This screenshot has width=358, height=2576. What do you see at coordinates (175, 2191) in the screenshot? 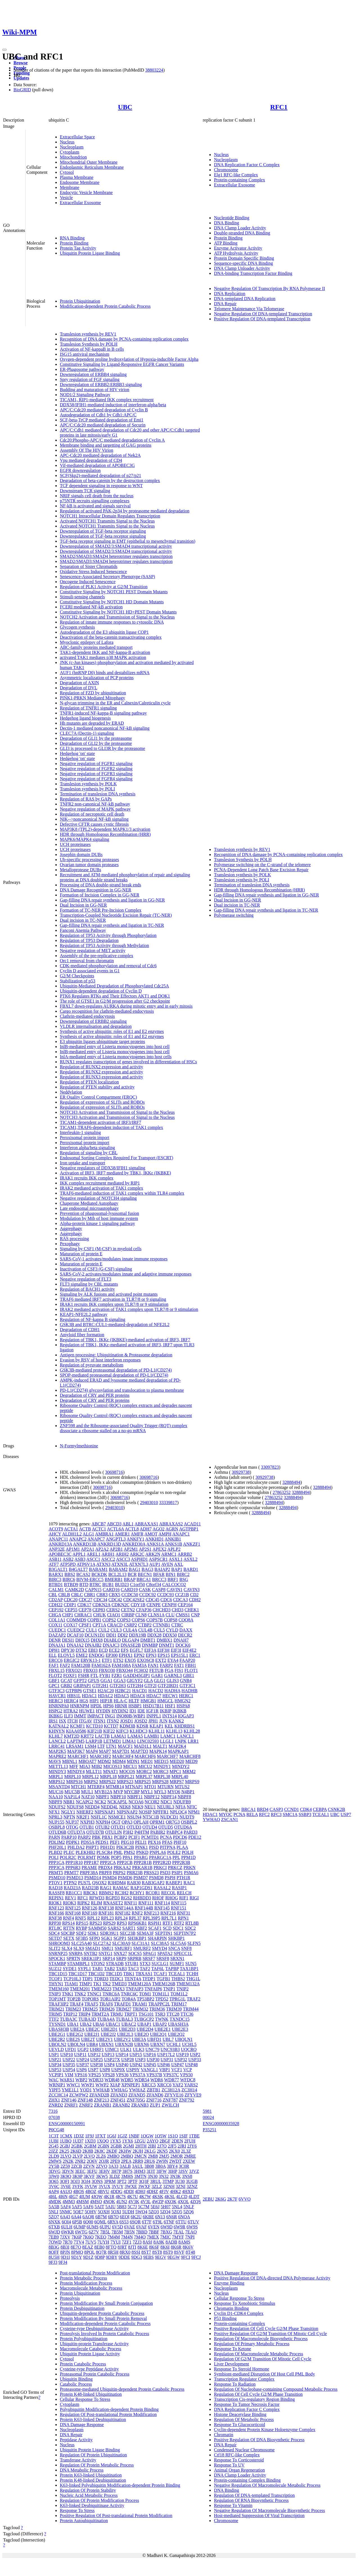
I see `4HK2` at bounding box center [175, 2191].